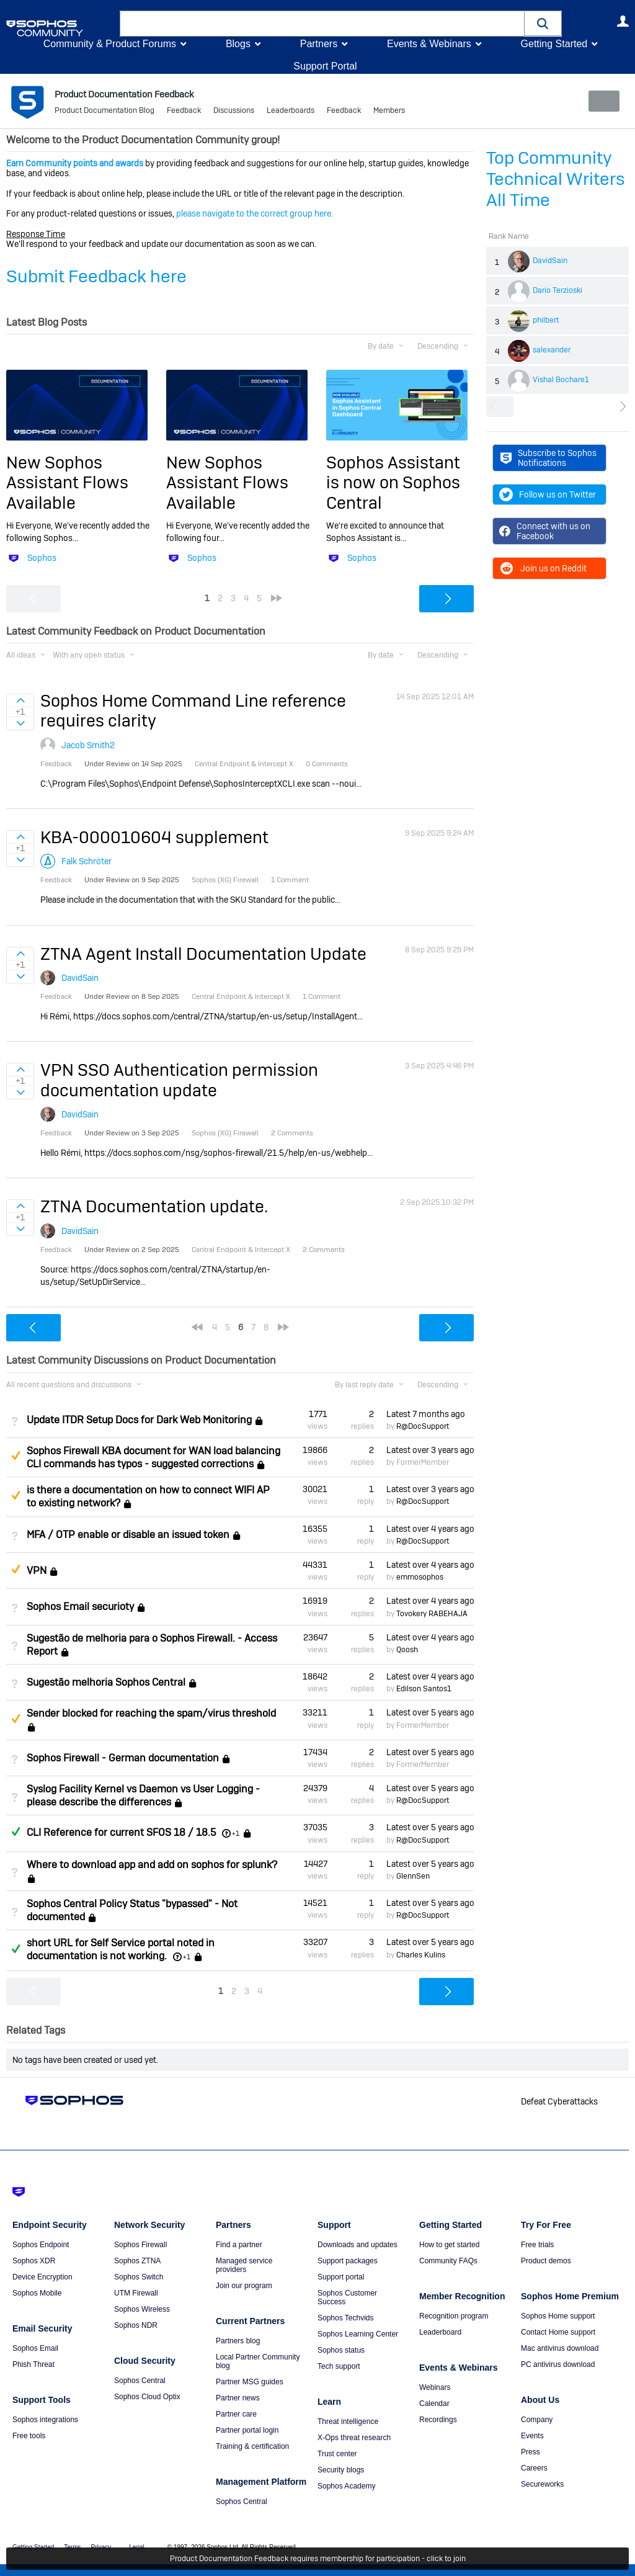  I want to click on Jacob Smith2, so click(88, 744).